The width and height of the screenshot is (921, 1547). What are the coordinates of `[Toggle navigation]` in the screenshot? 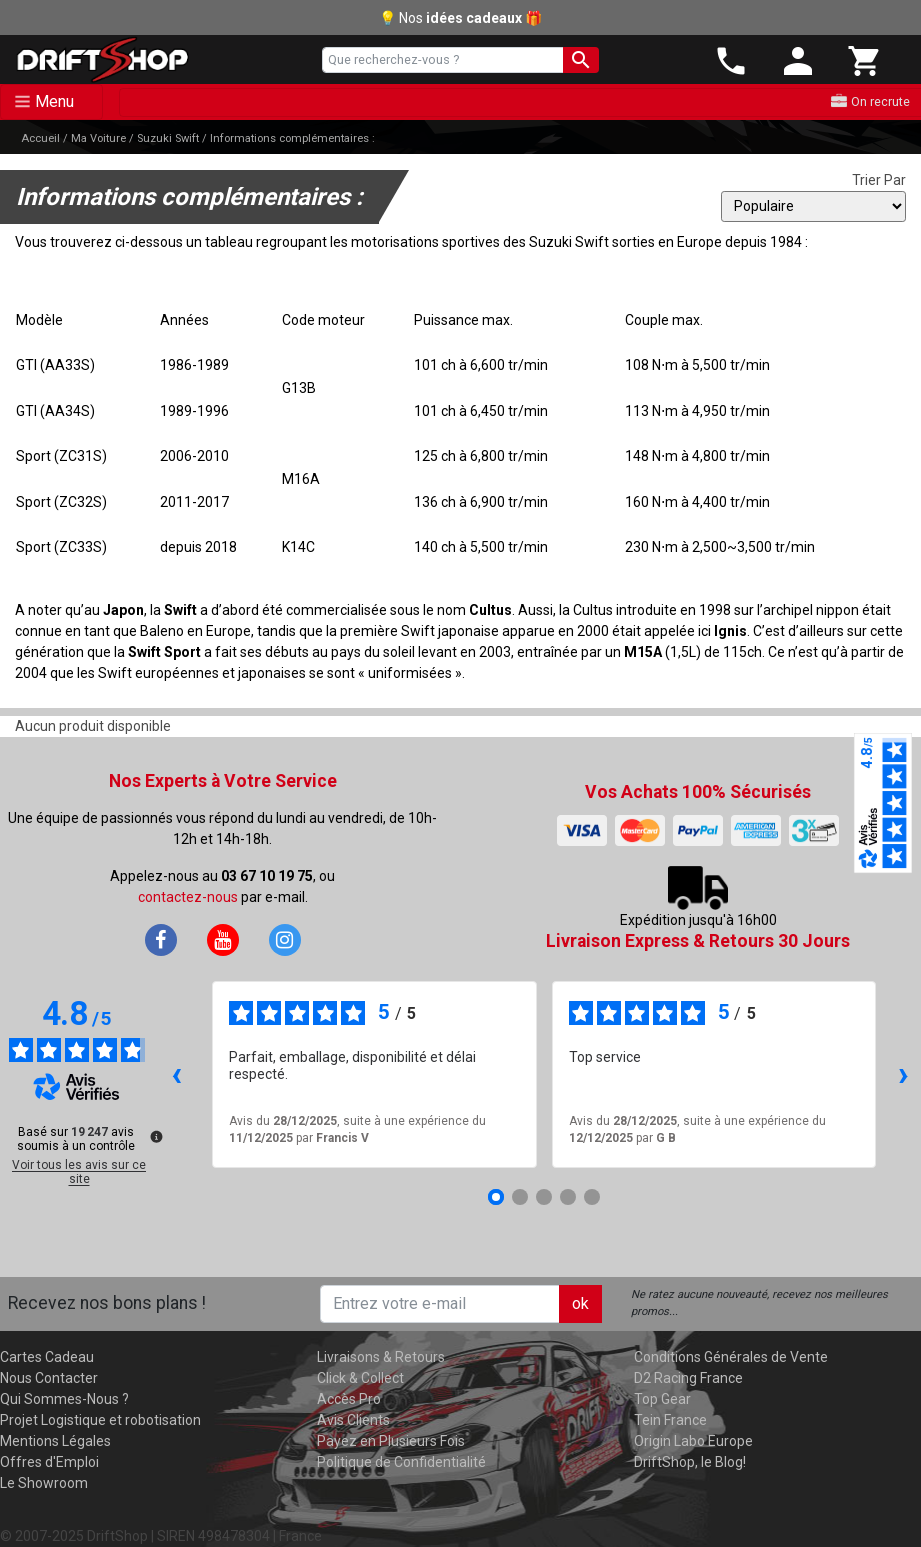 It's located at (51, 102).